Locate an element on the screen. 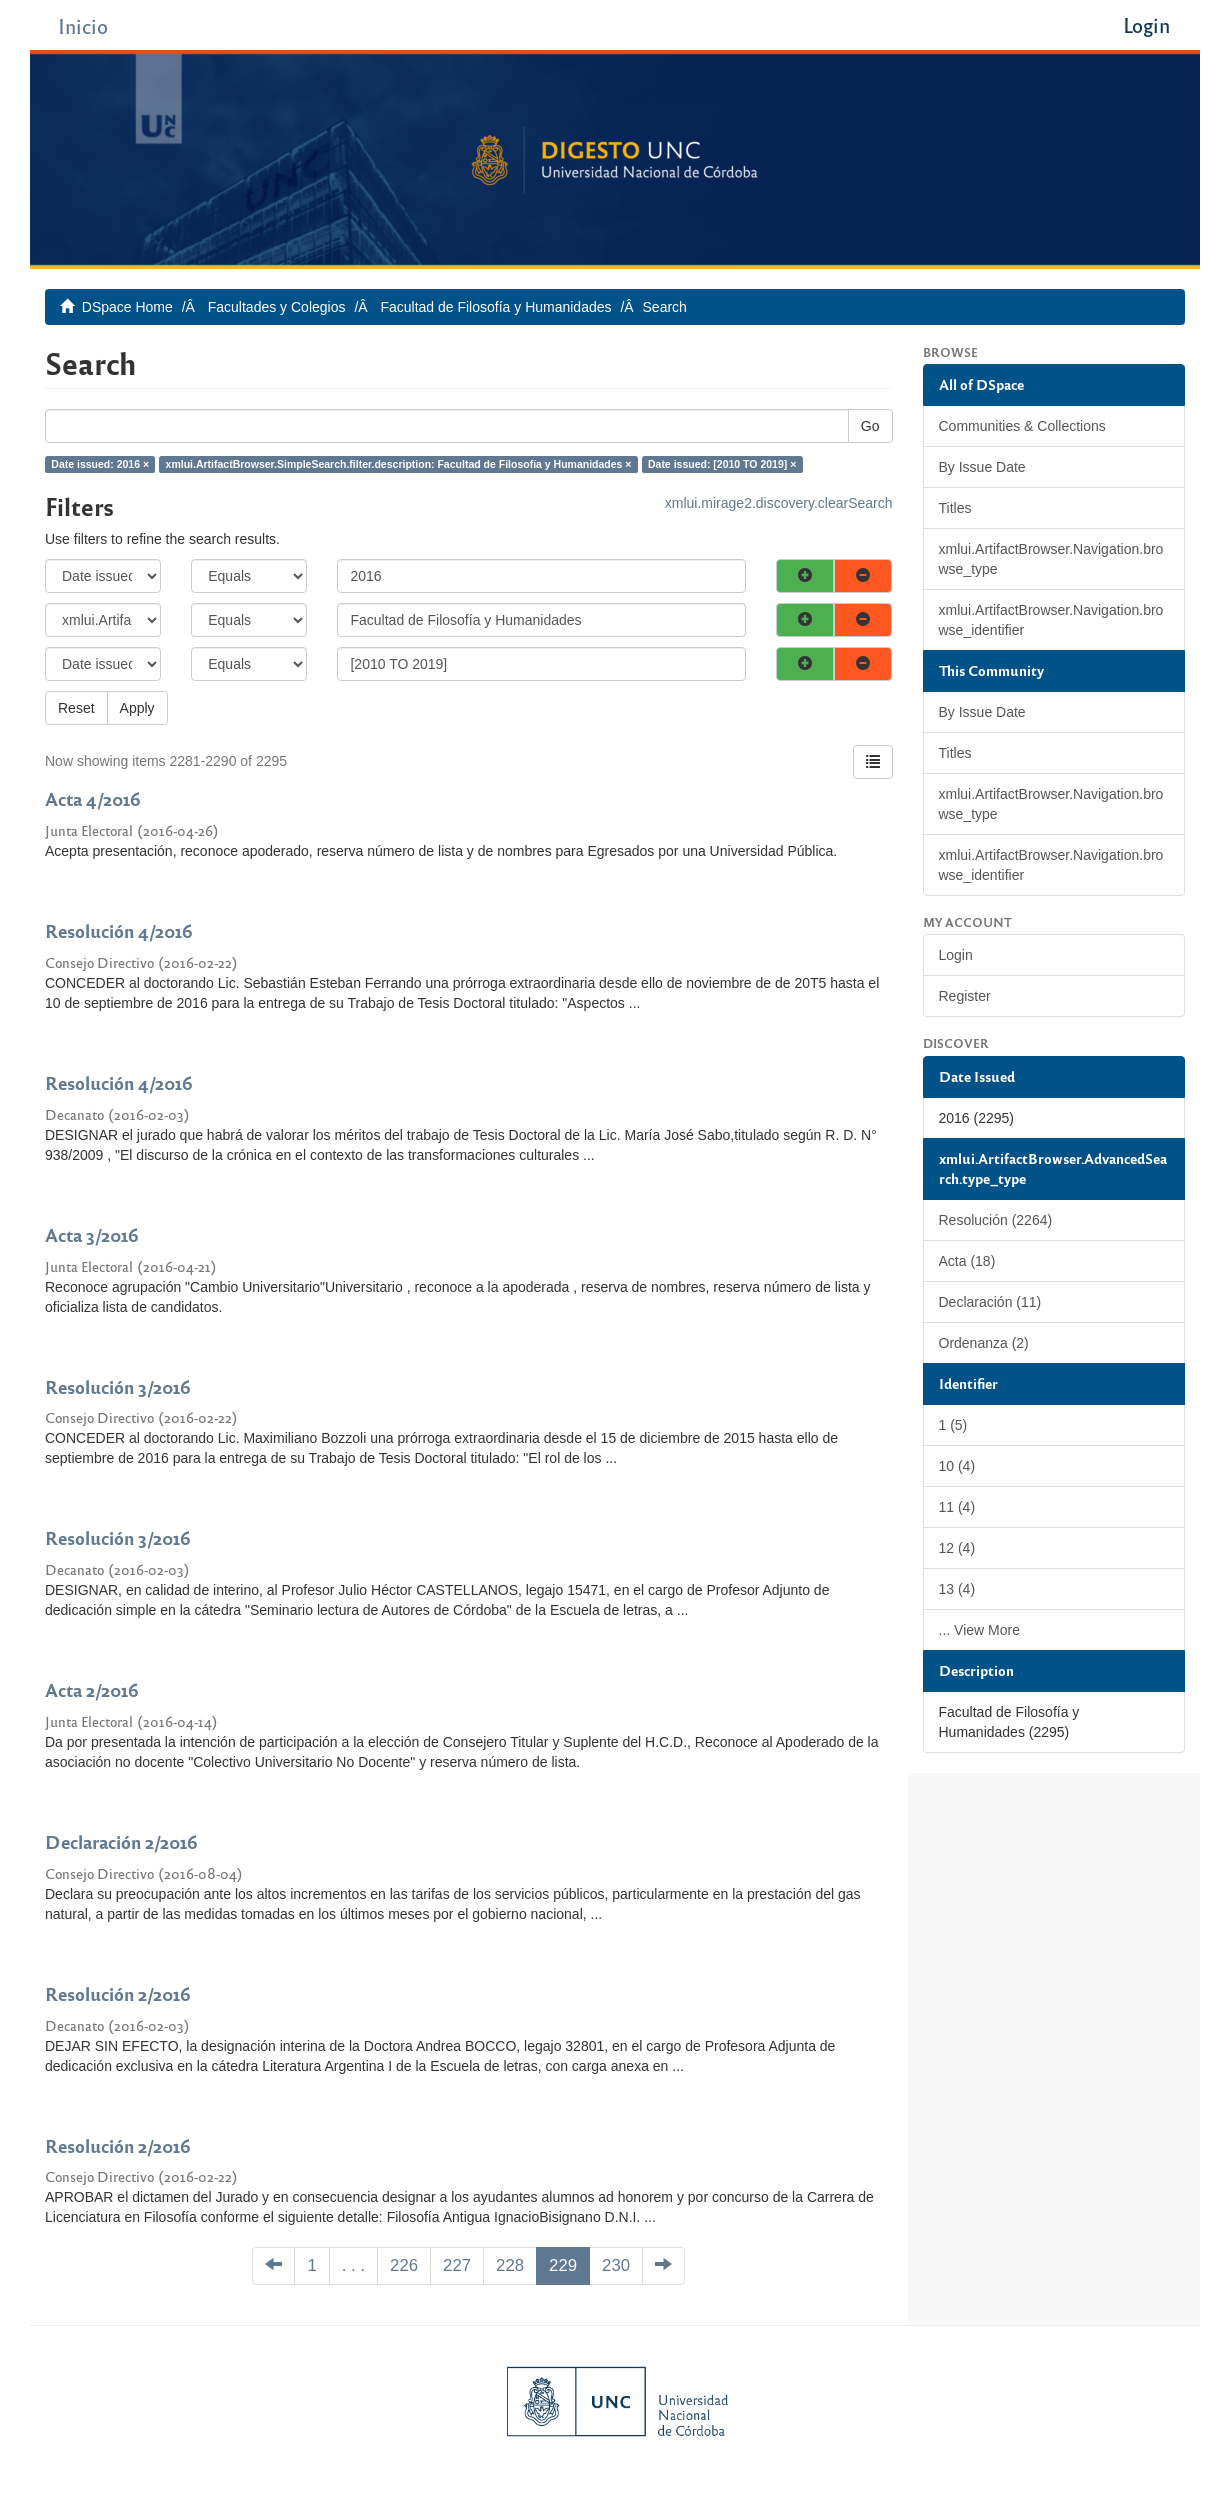 The width and height of the screenshot is (1230, 2495). Date issued: [2010 TO 2019] × is located at coordinates (722, 464).